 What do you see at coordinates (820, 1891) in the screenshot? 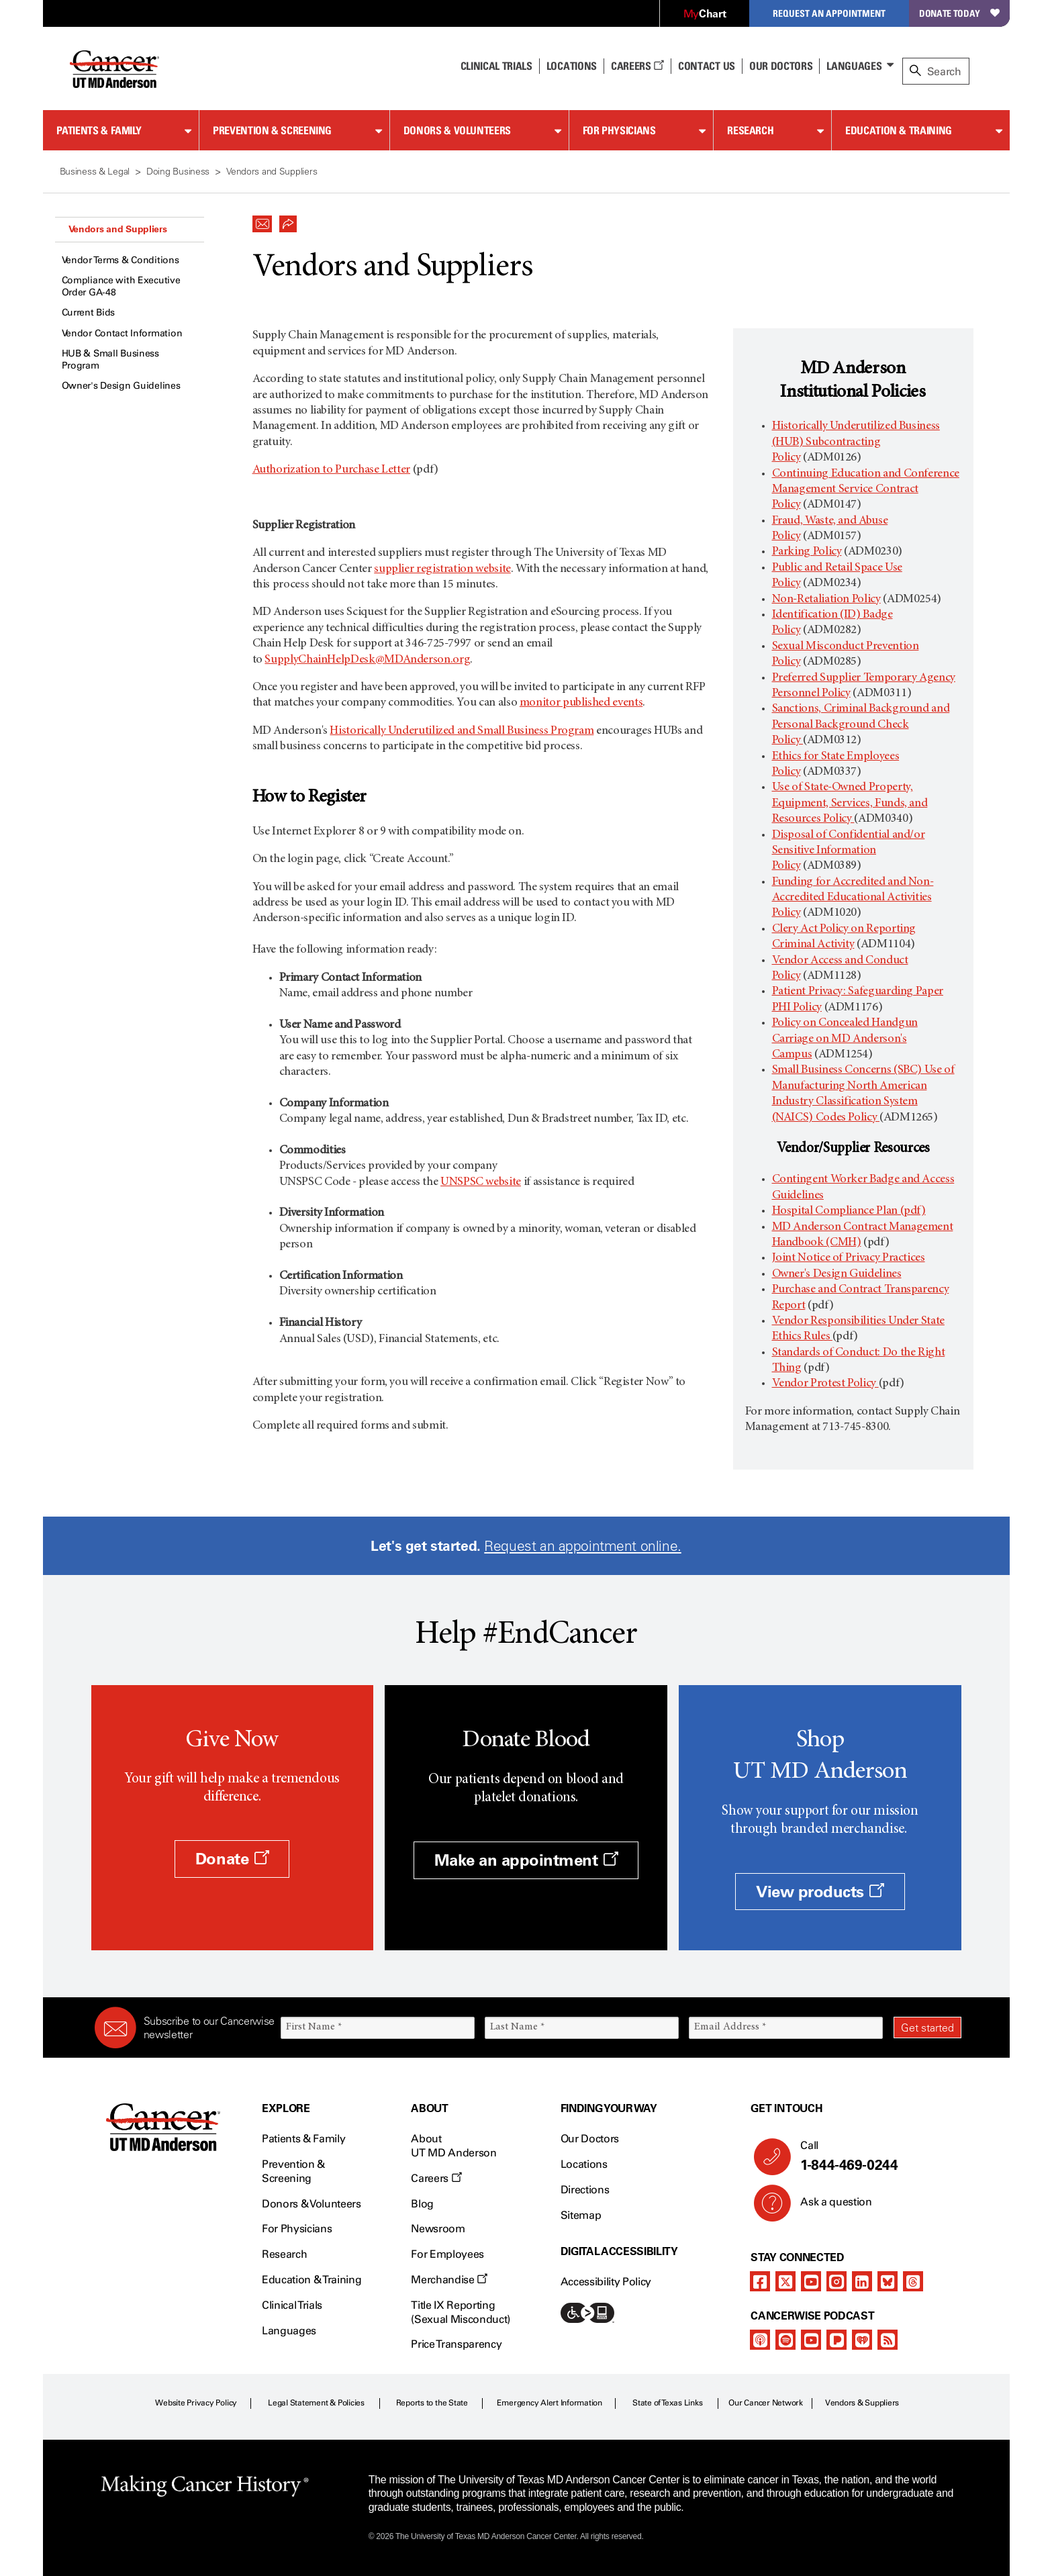
I see `View products` at bounding box center [820, 1891].